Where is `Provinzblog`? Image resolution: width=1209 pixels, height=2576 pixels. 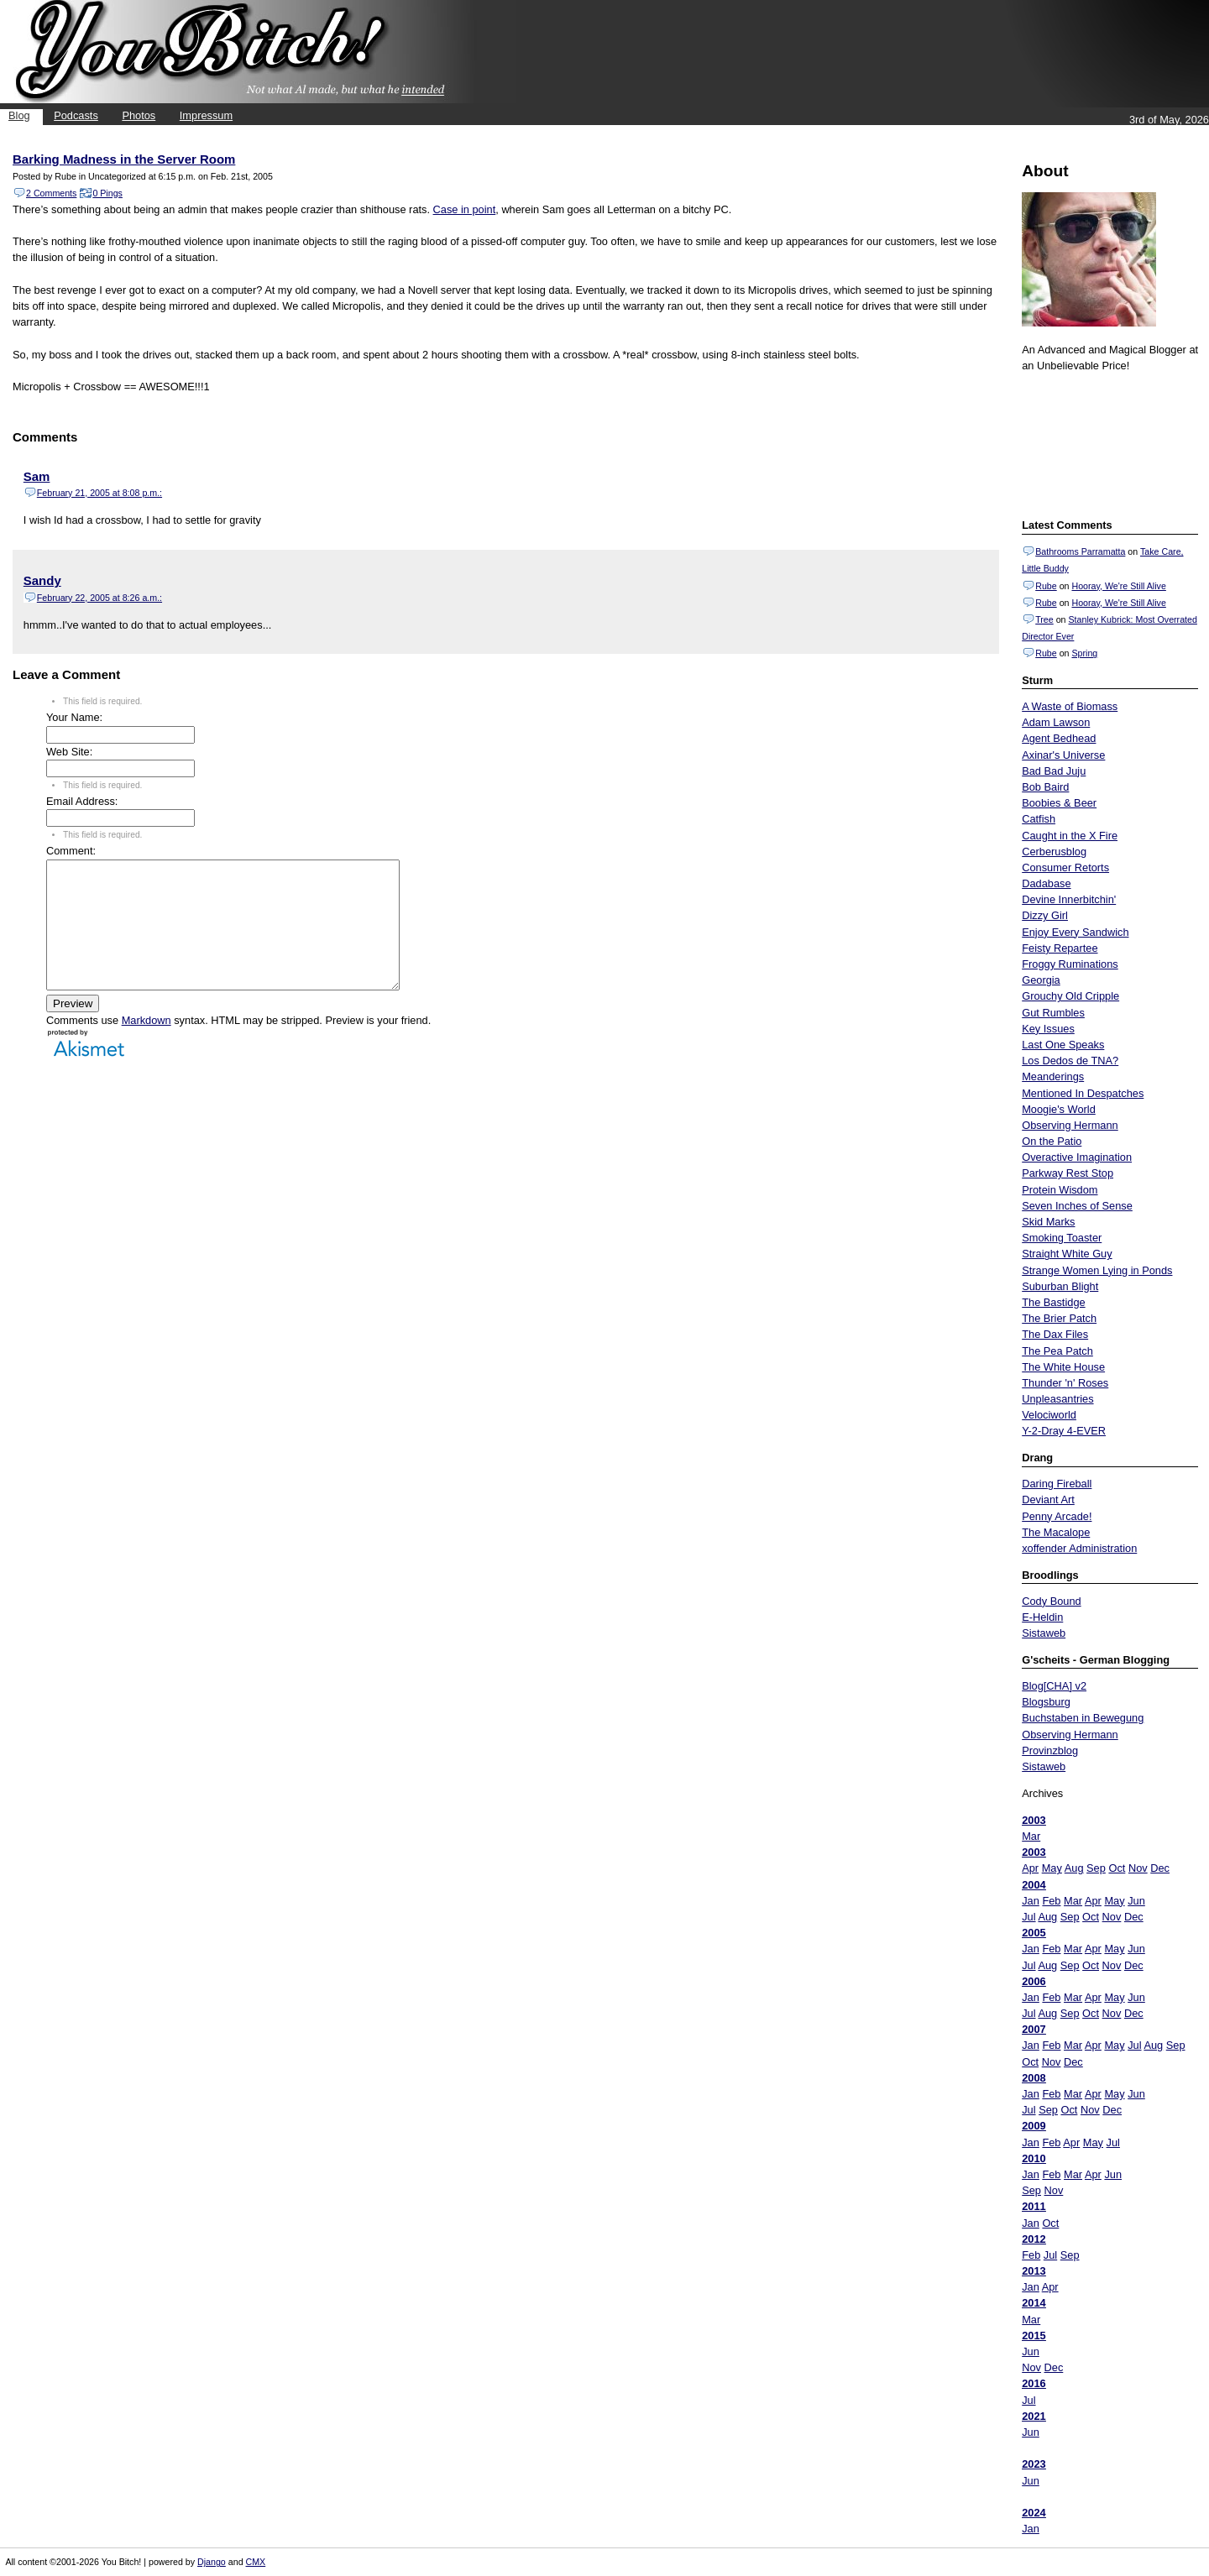
Provinzblog is located at coordinates (1050, 1750).